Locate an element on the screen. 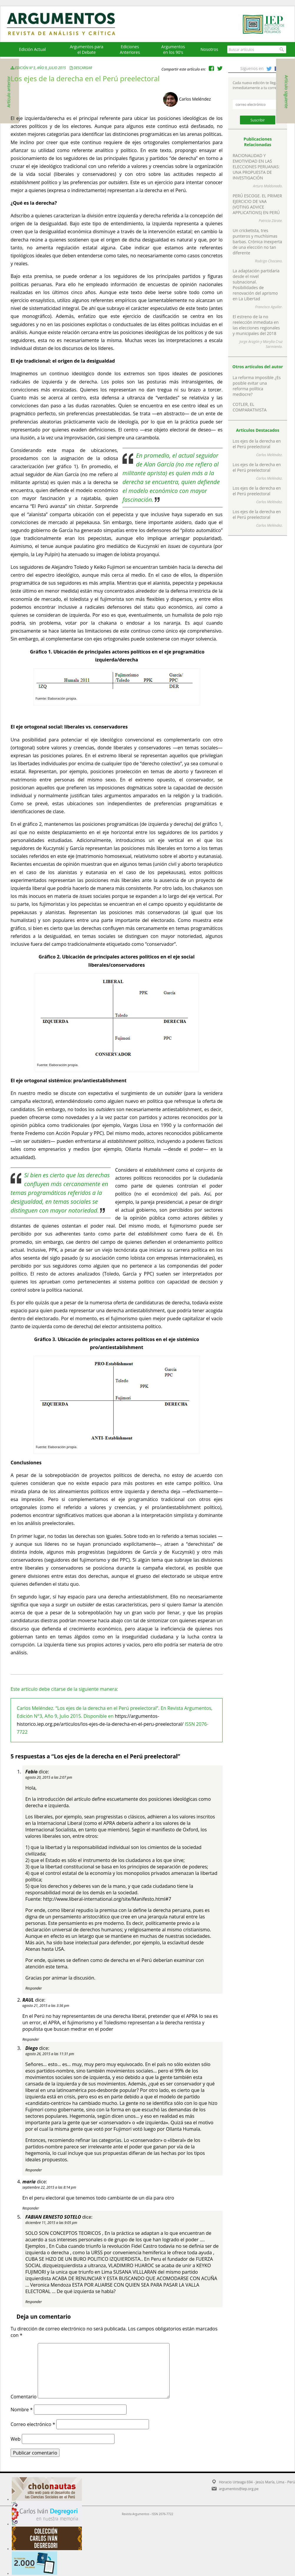 The width and height of the screenshot is (295, 2576). Nombre is located at coordinates (22, 2409).